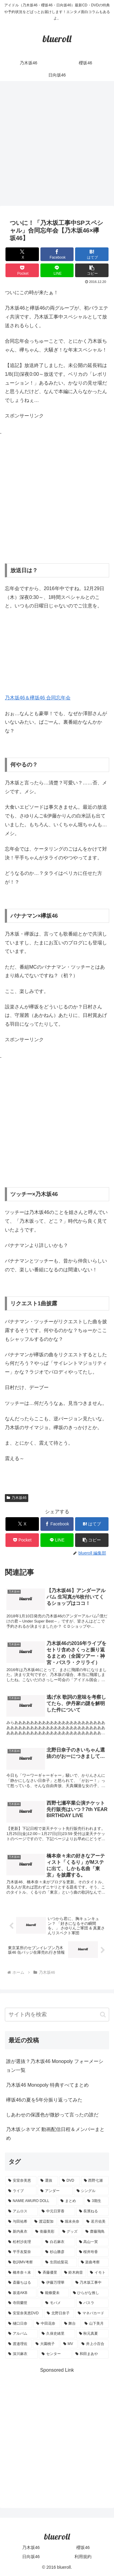 The height and width of the screenshot is (2576, 114). I want to click on [坂道AKB (1個の項目)], so click(20, 2293).